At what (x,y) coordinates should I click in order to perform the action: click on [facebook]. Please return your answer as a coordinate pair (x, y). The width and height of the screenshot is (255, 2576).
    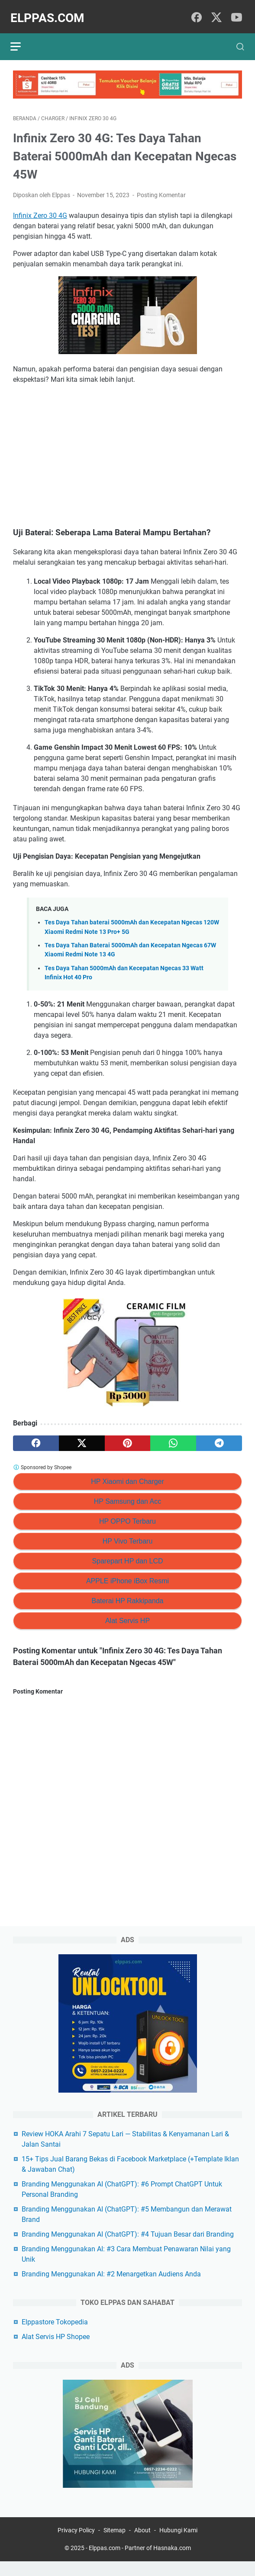
    Looking at the image, I should click on (197, 12).